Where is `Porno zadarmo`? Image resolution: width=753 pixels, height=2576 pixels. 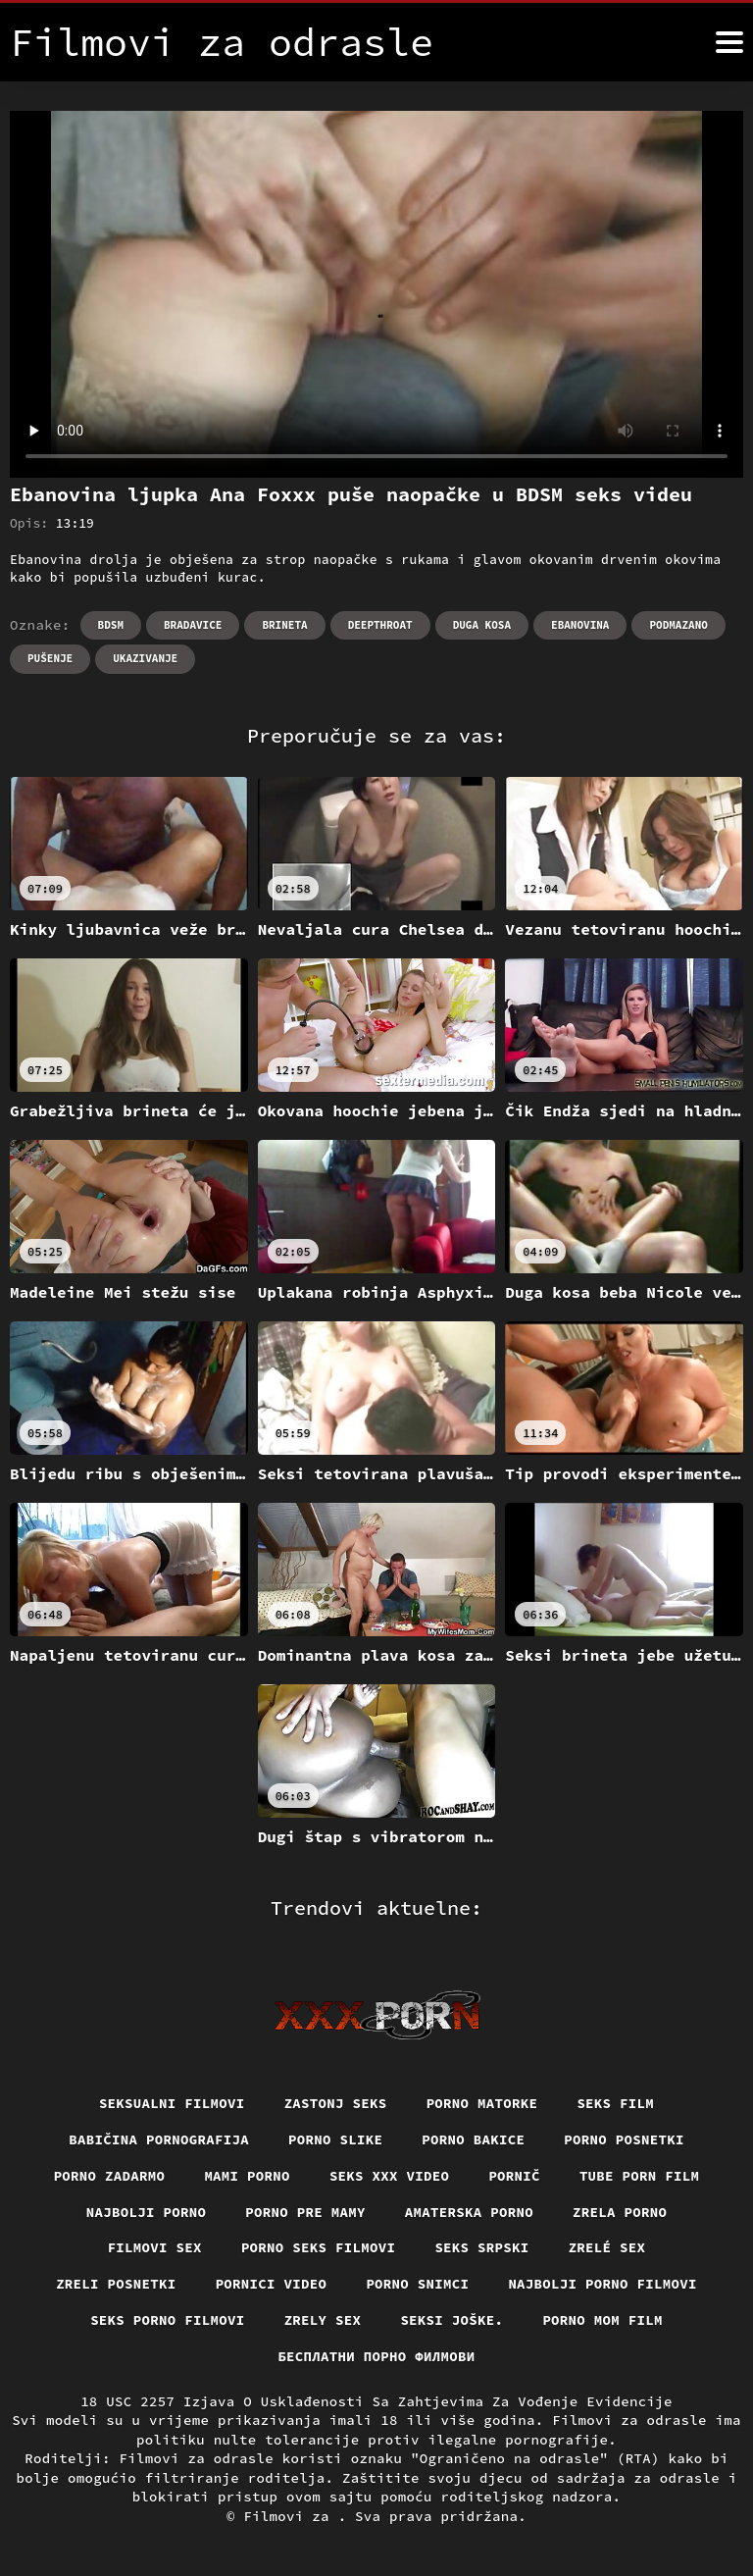 Porno zadarmo is located at coordinates (110, 2176).